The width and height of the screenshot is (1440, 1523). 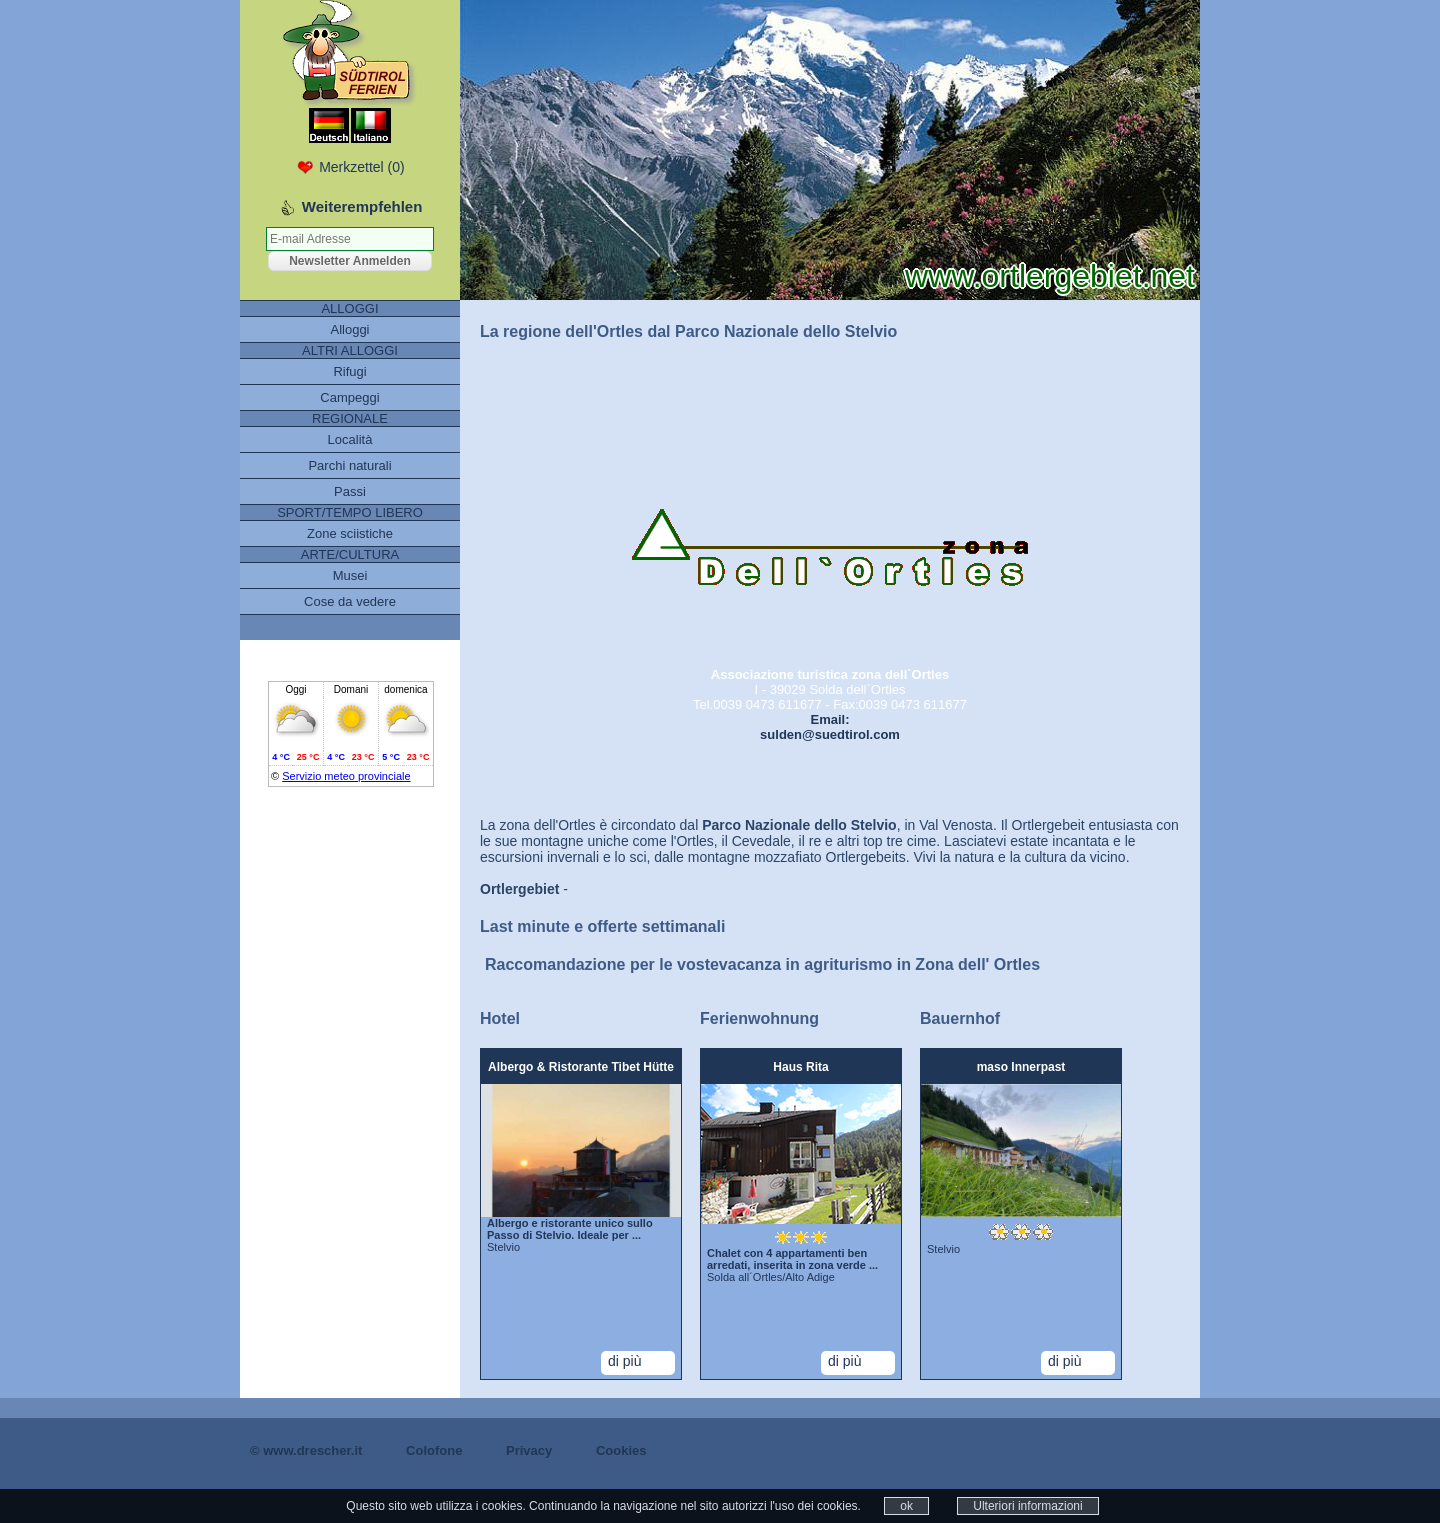 I want to click on Alloggi, so click(x=349, y=329).